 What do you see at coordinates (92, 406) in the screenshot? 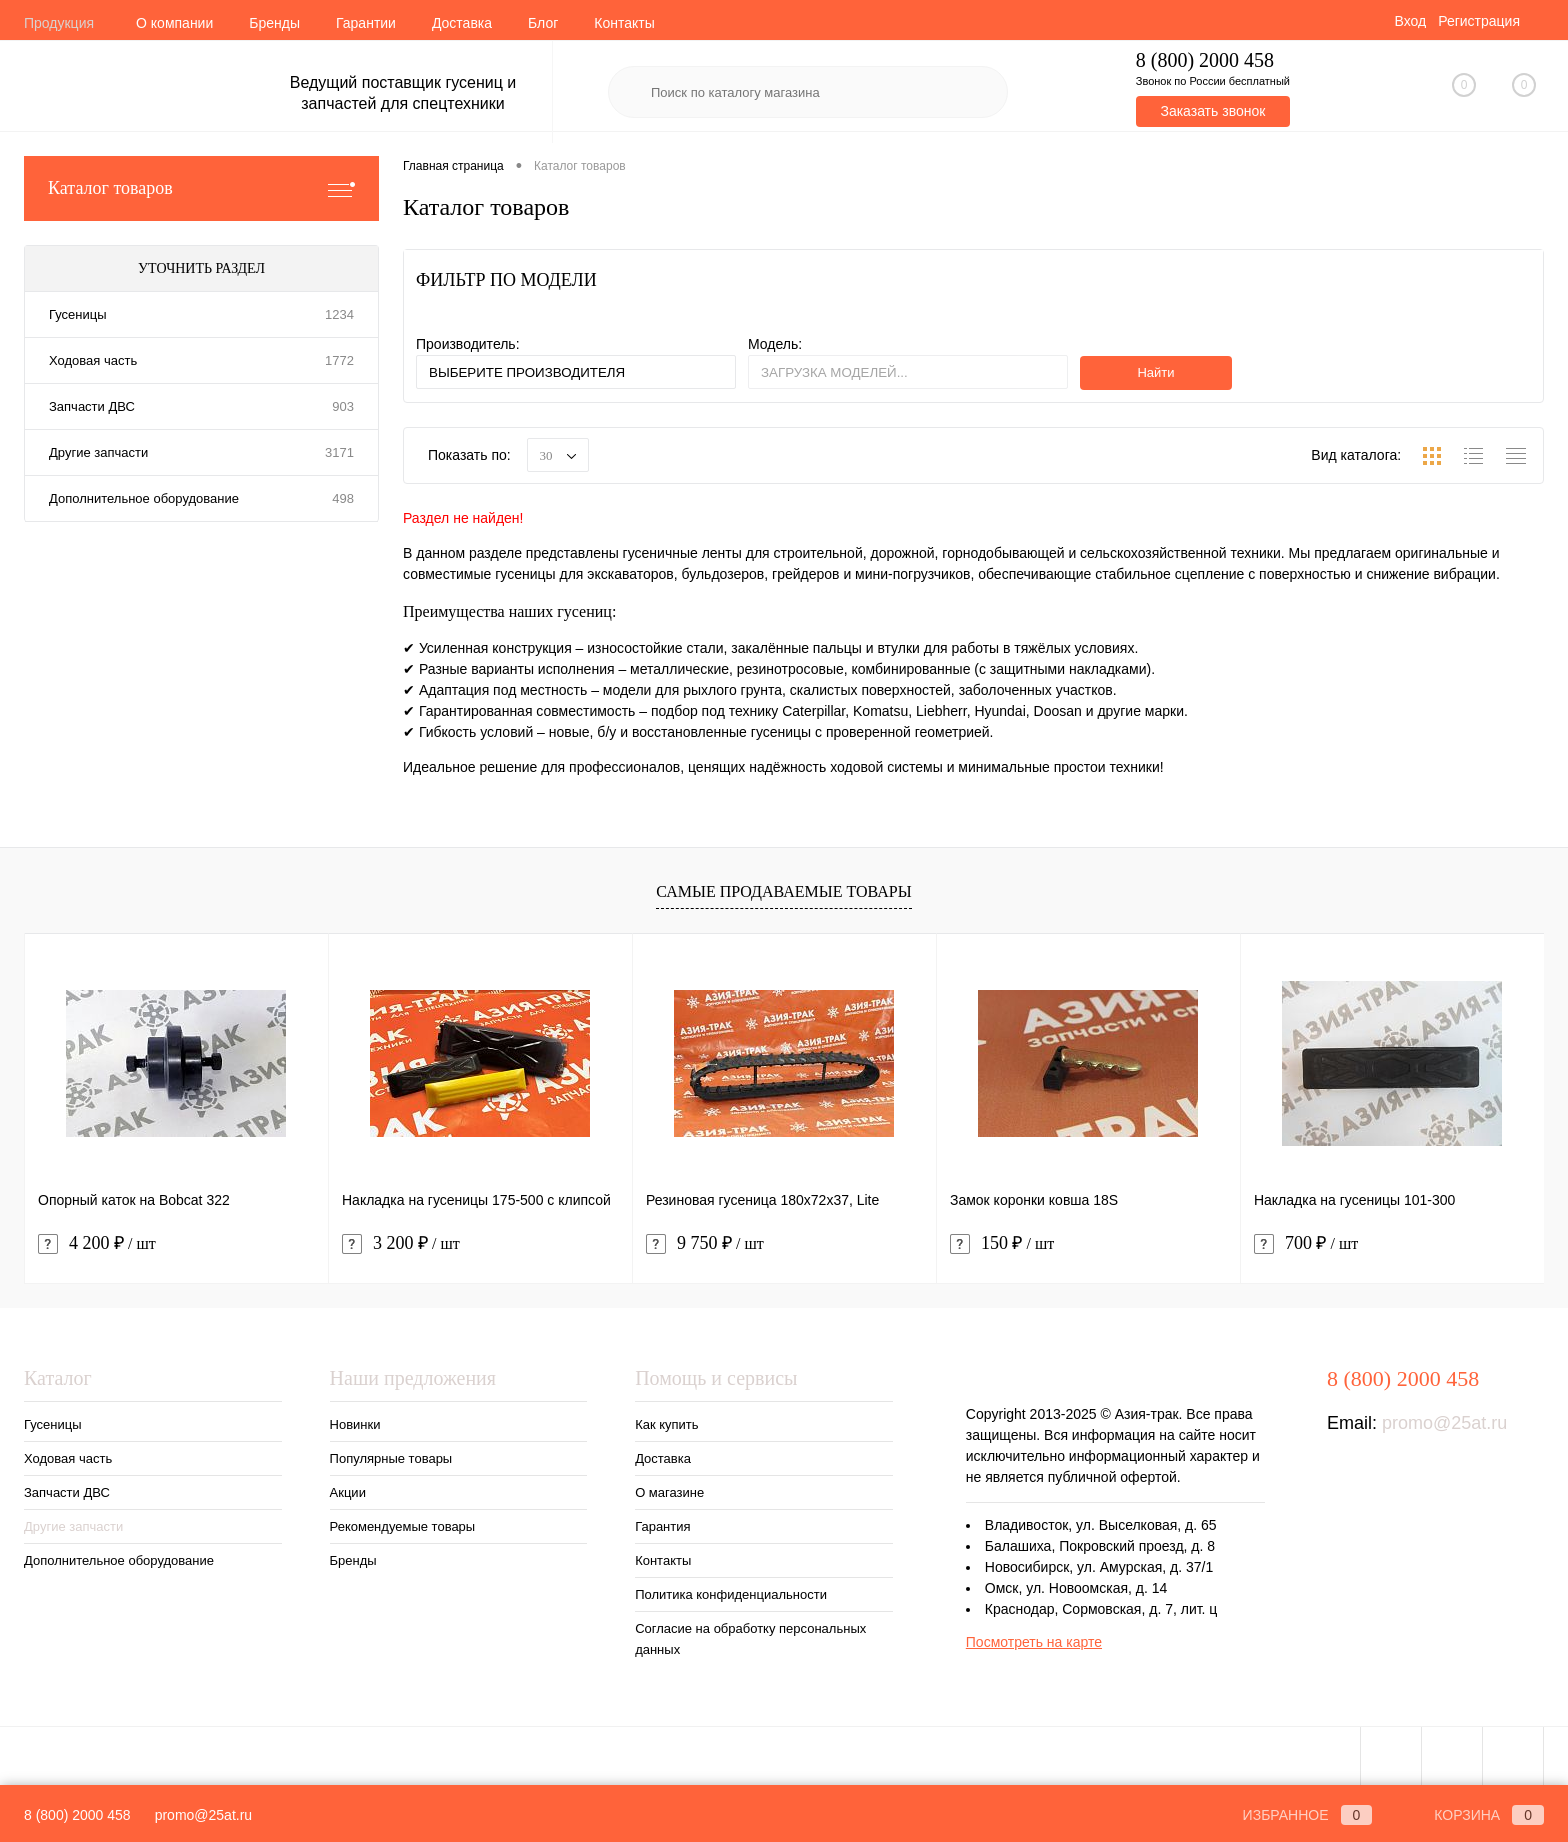
I see `Запчасти ДВС` at bounding box center [92, 406].